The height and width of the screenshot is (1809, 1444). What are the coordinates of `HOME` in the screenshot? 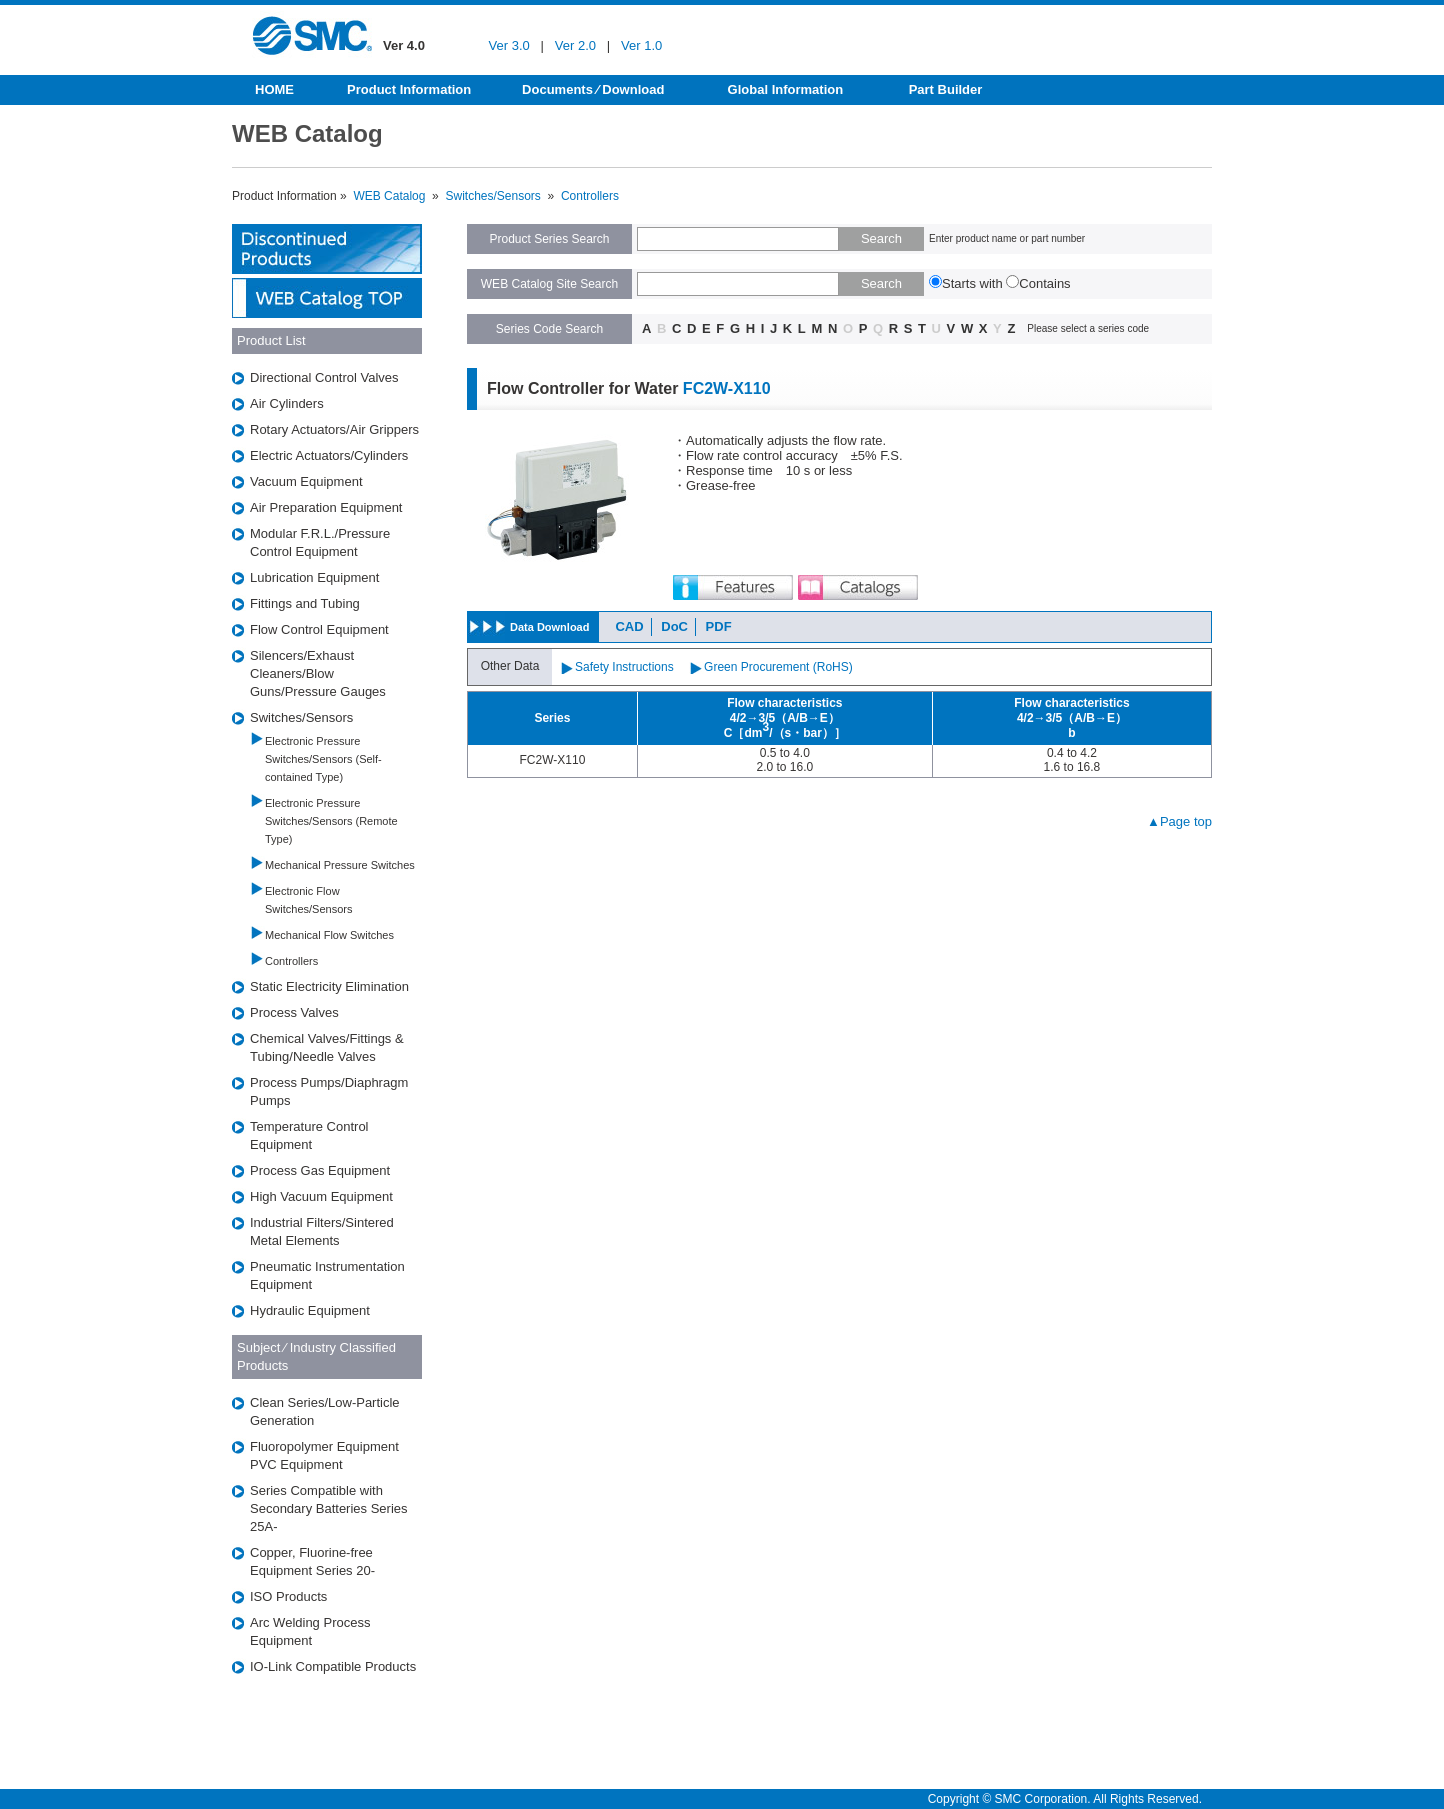 It's located at (274, 89).